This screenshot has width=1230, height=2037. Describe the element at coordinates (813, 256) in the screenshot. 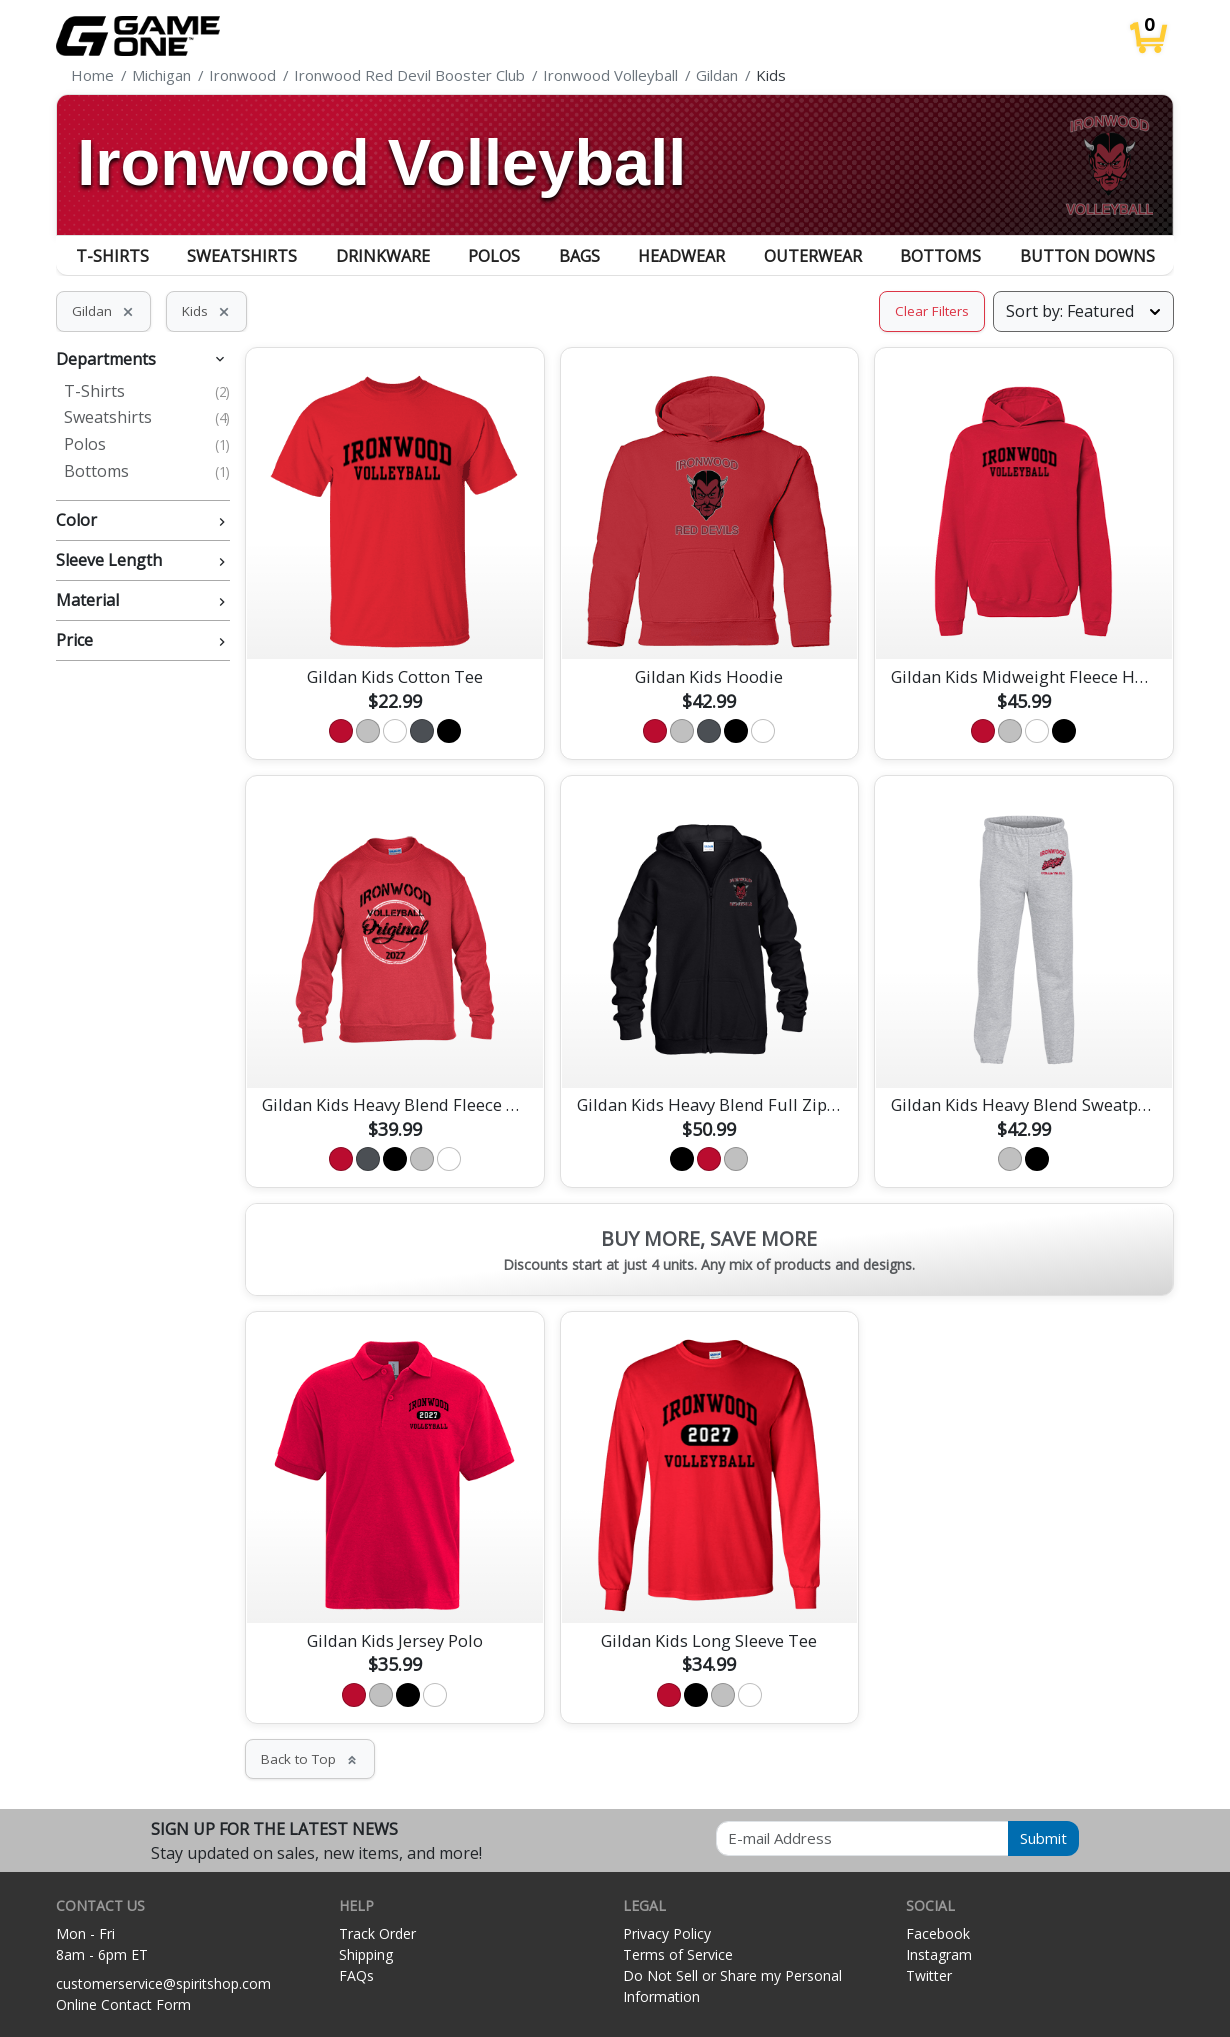

I see `Outerwear` at that location.